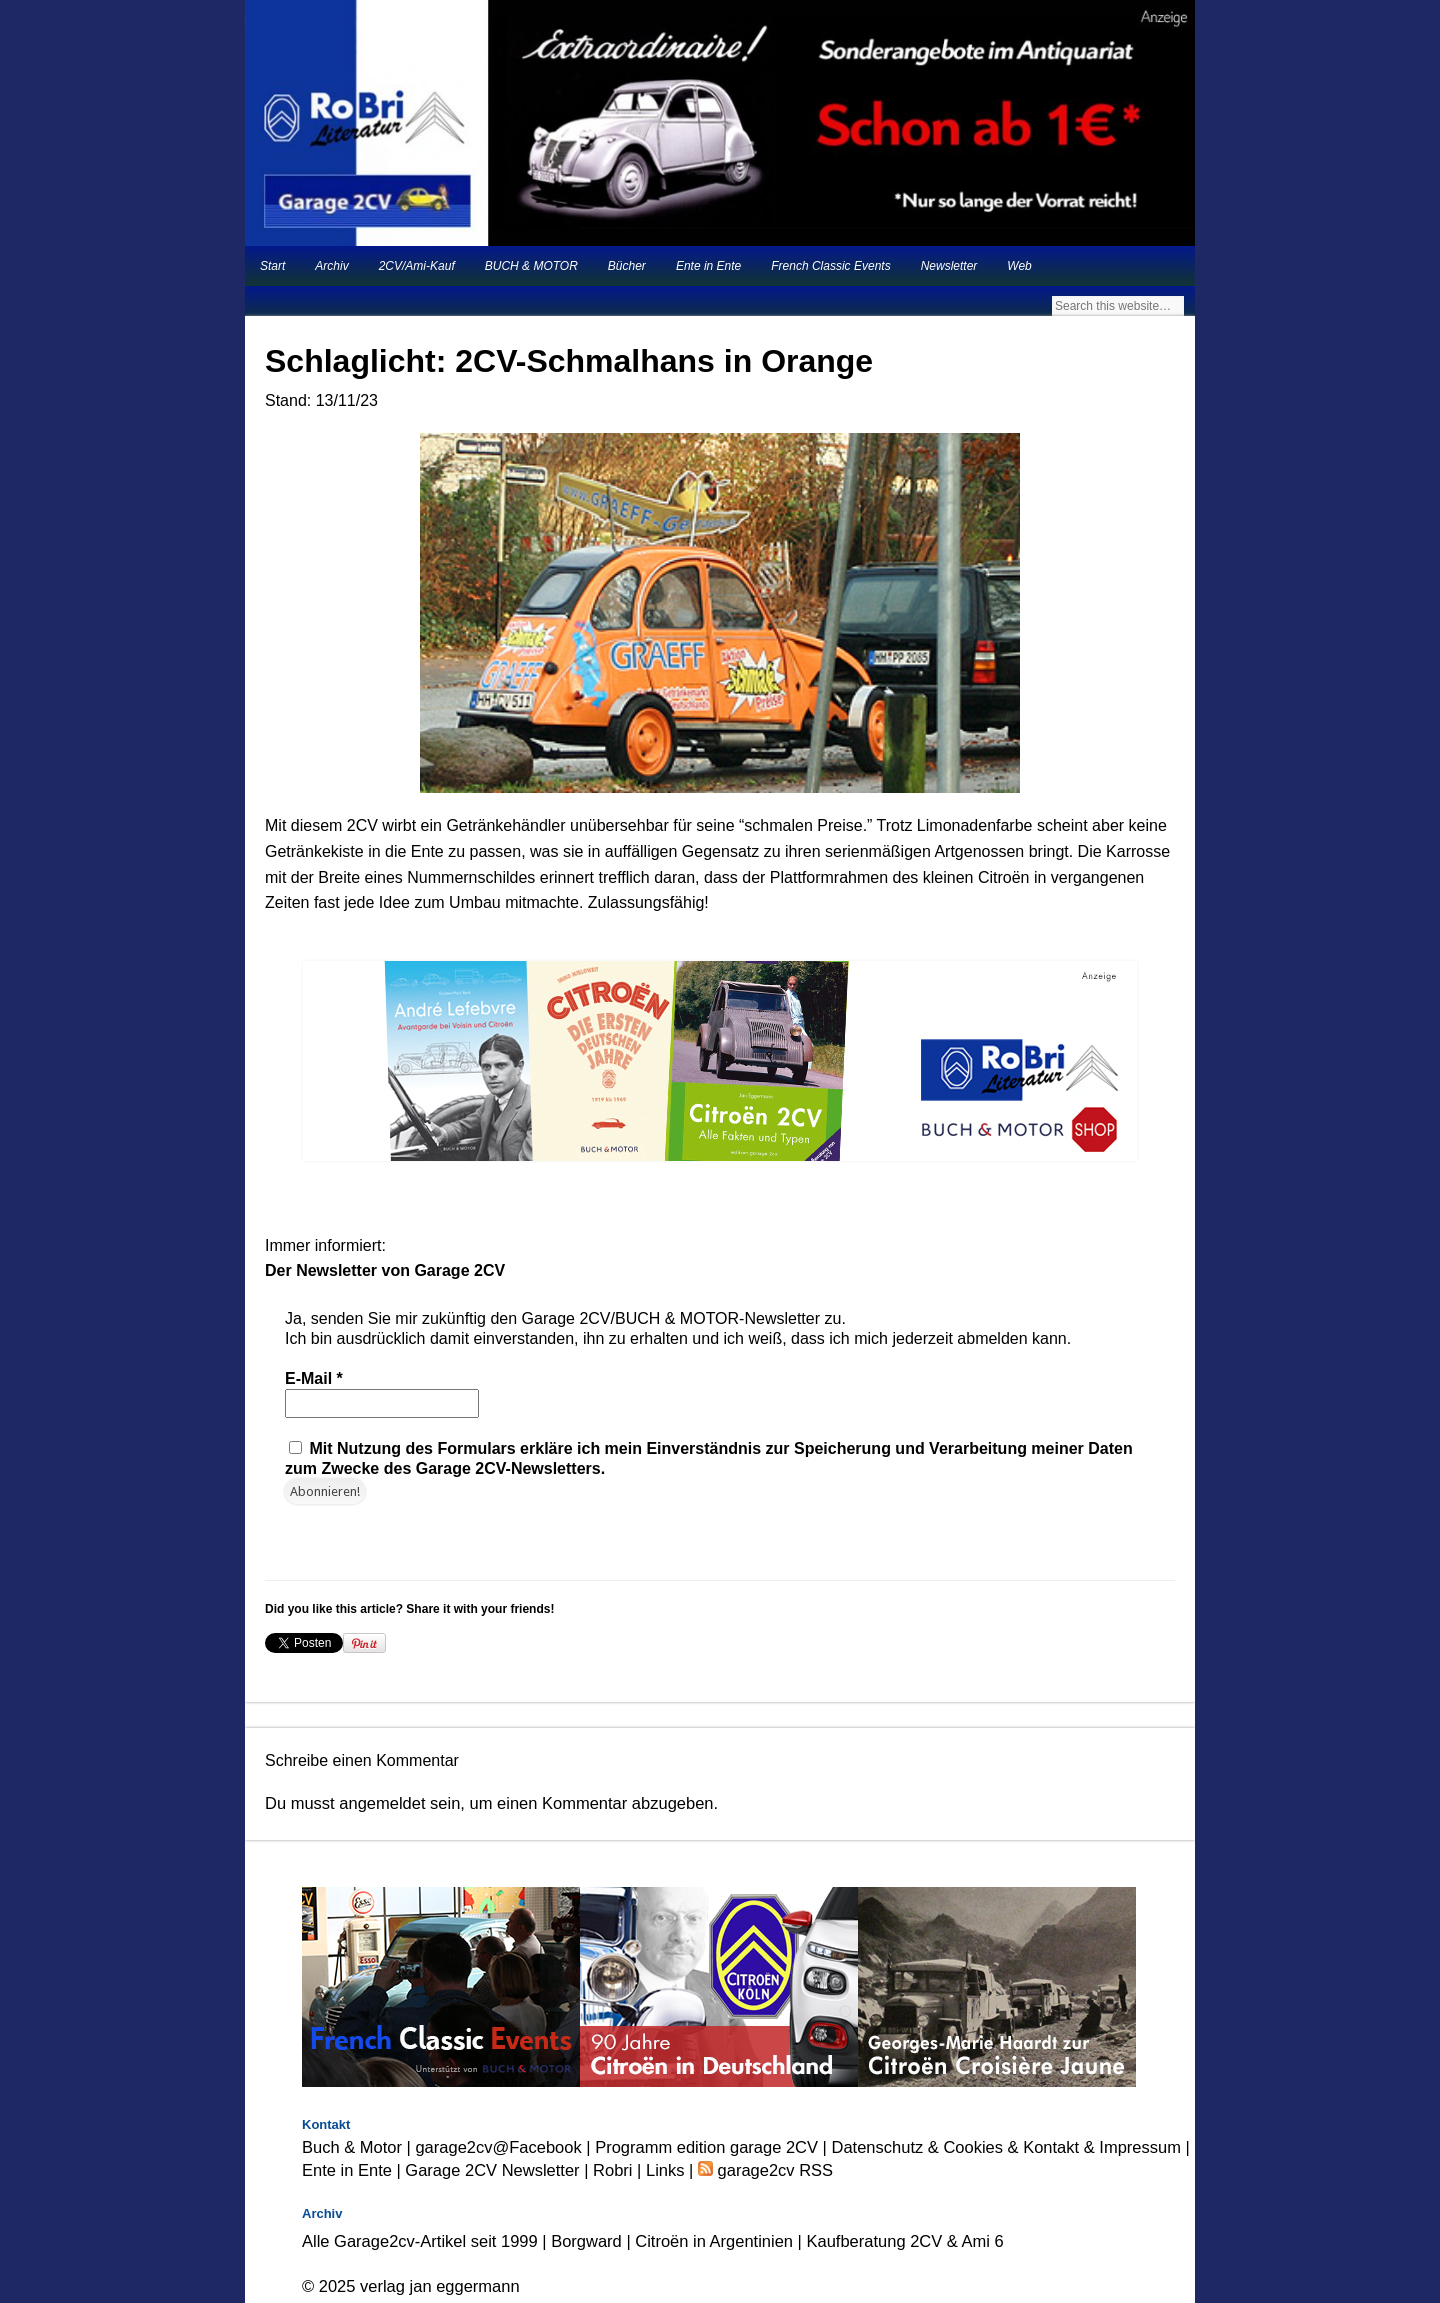 This screenshot has height=2303, width=1440. What do you see at coordinates (272, 266) in the screenshot?
I see `Start` at bounding box center [272, 266].